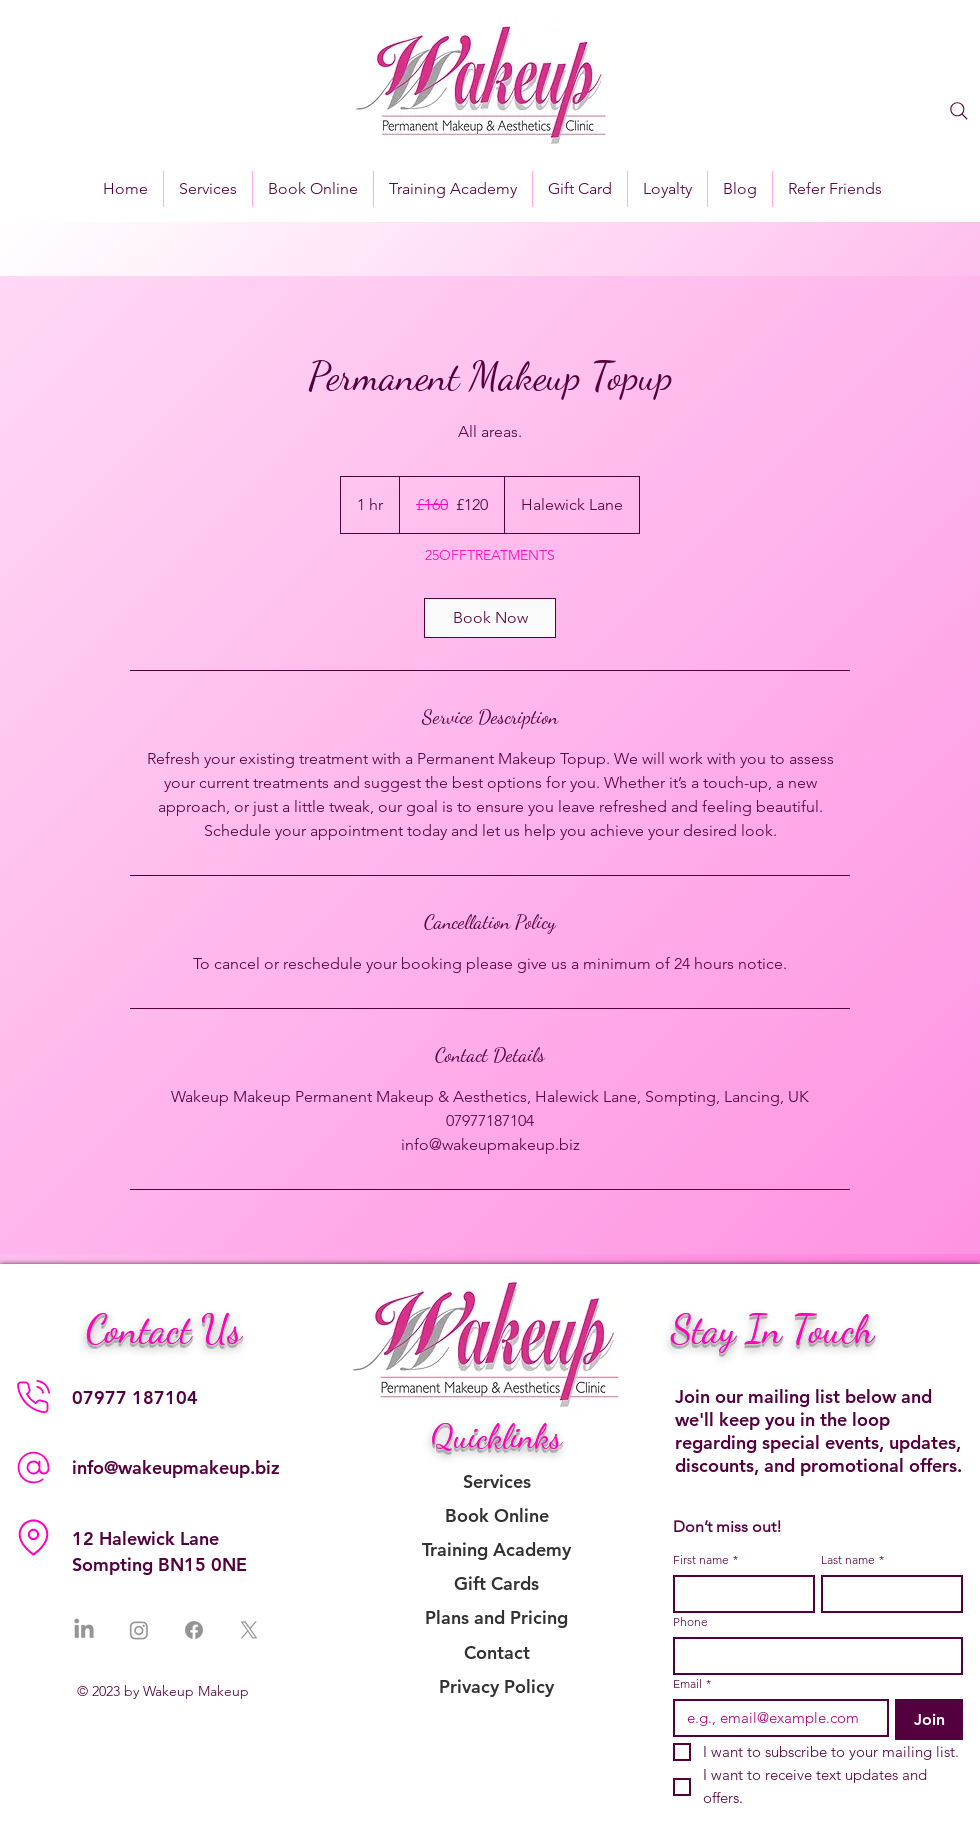 This screenshot has height=1839, width=980. What do you see at coordinates (33, 1538) in the screenshot?
I see `[Location]` at bounding box center [33, 1538].